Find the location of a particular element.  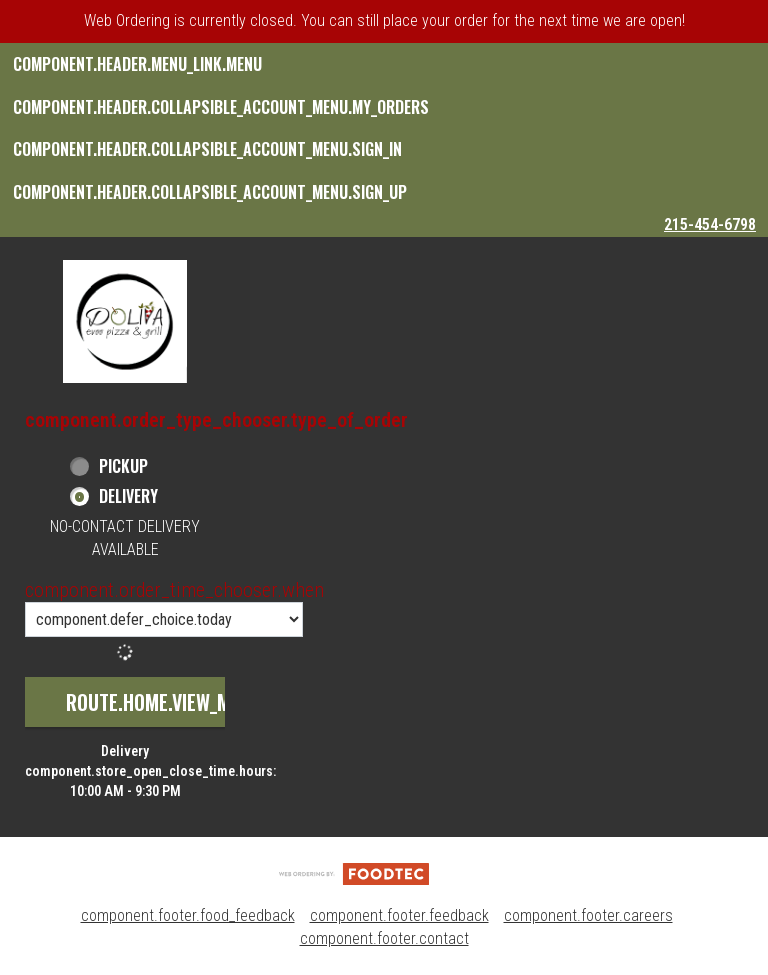

component.header.collapsible_account_menu.my_orders is located at coordinates (221, 107).